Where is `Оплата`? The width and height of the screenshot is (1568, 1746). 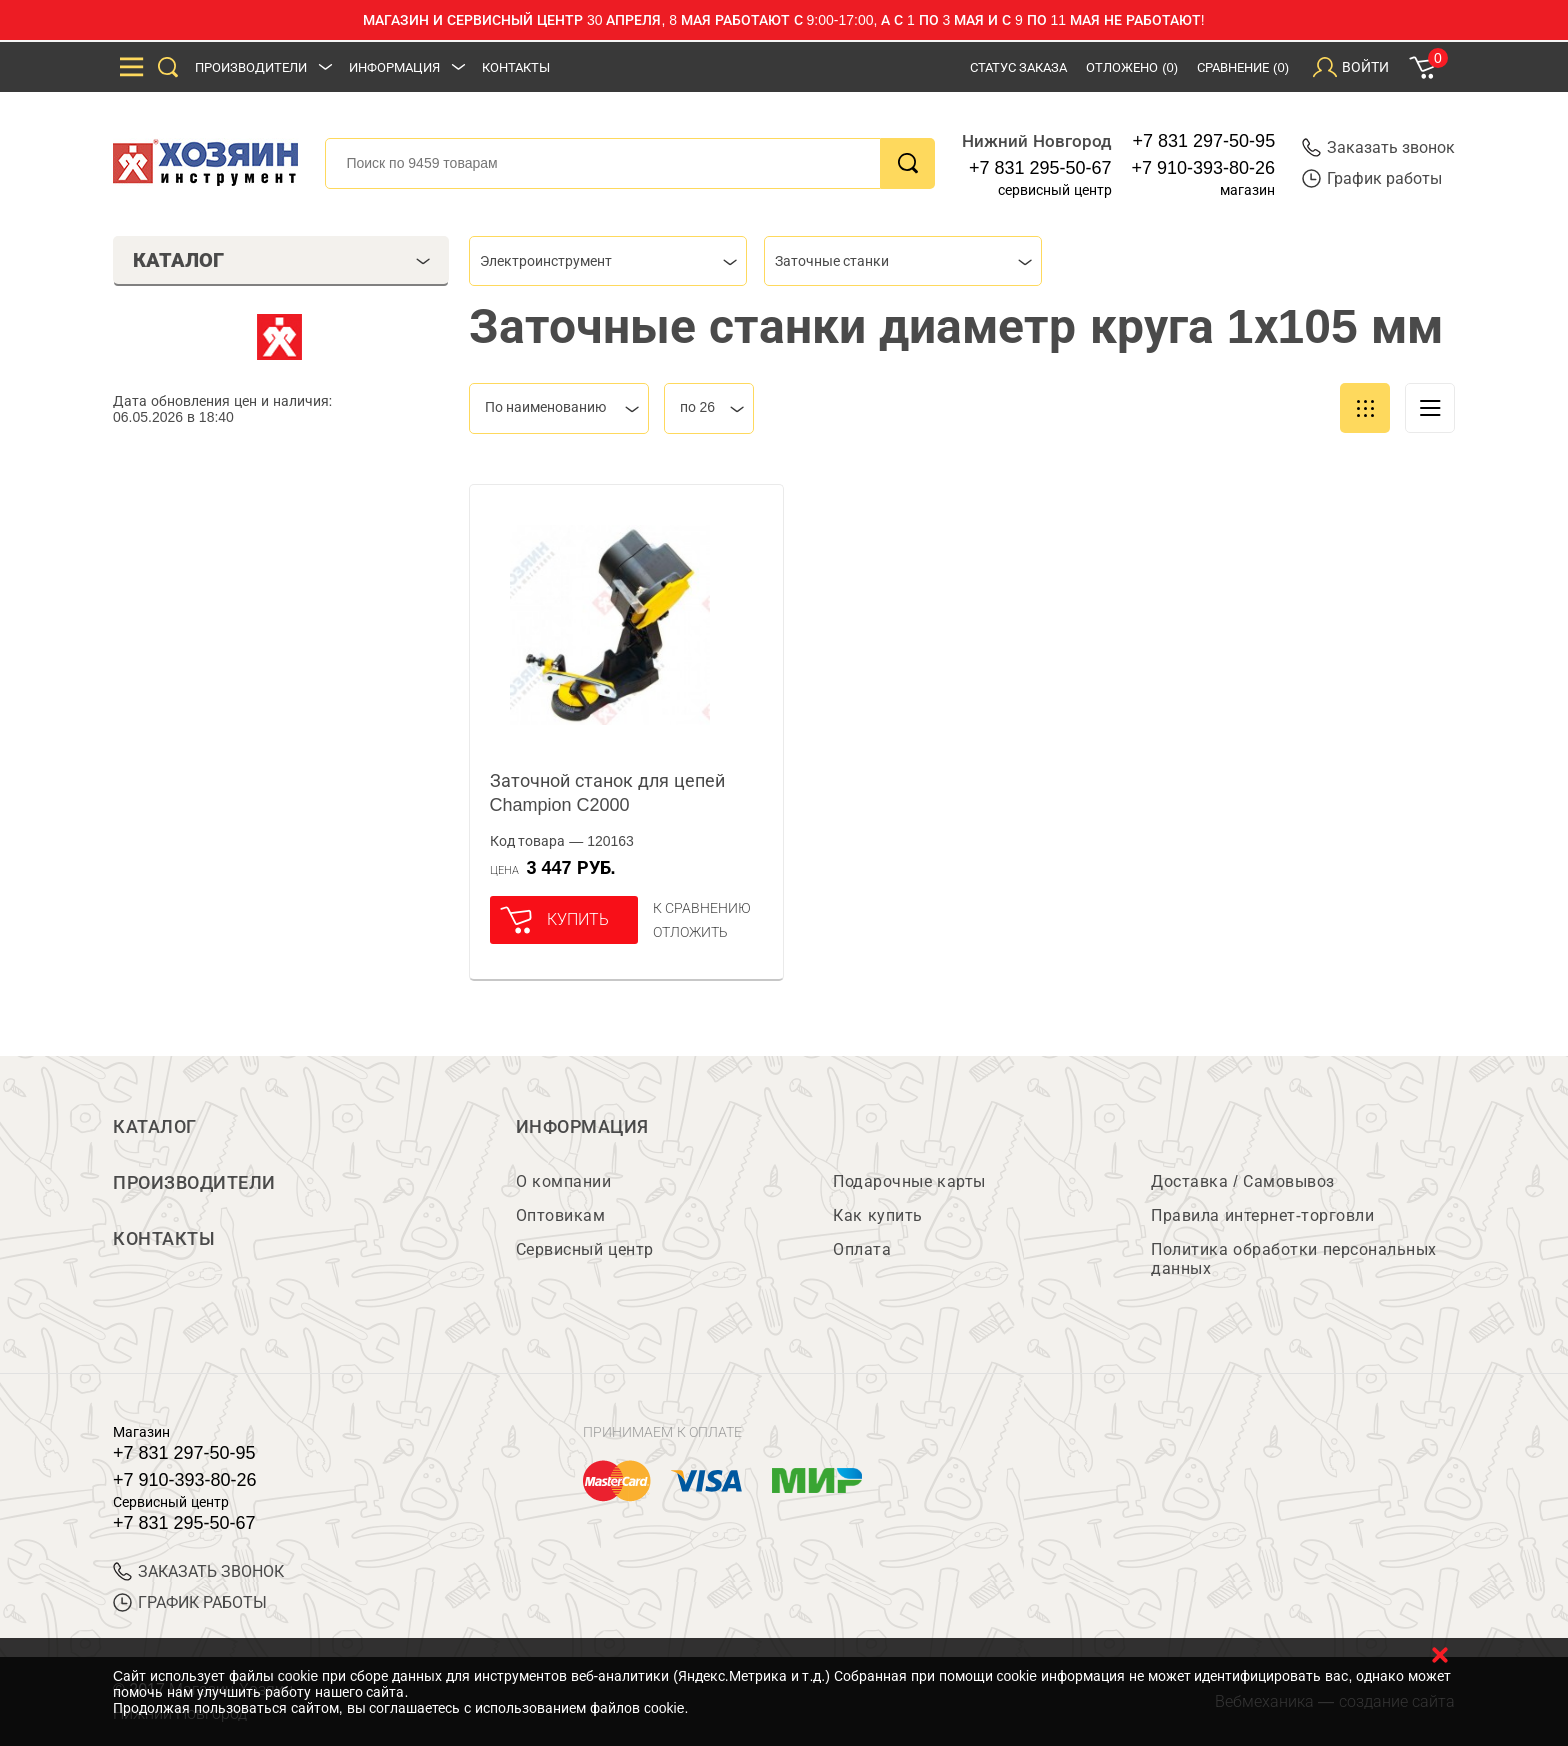 Оплата is located at coordinates (862, 1249).